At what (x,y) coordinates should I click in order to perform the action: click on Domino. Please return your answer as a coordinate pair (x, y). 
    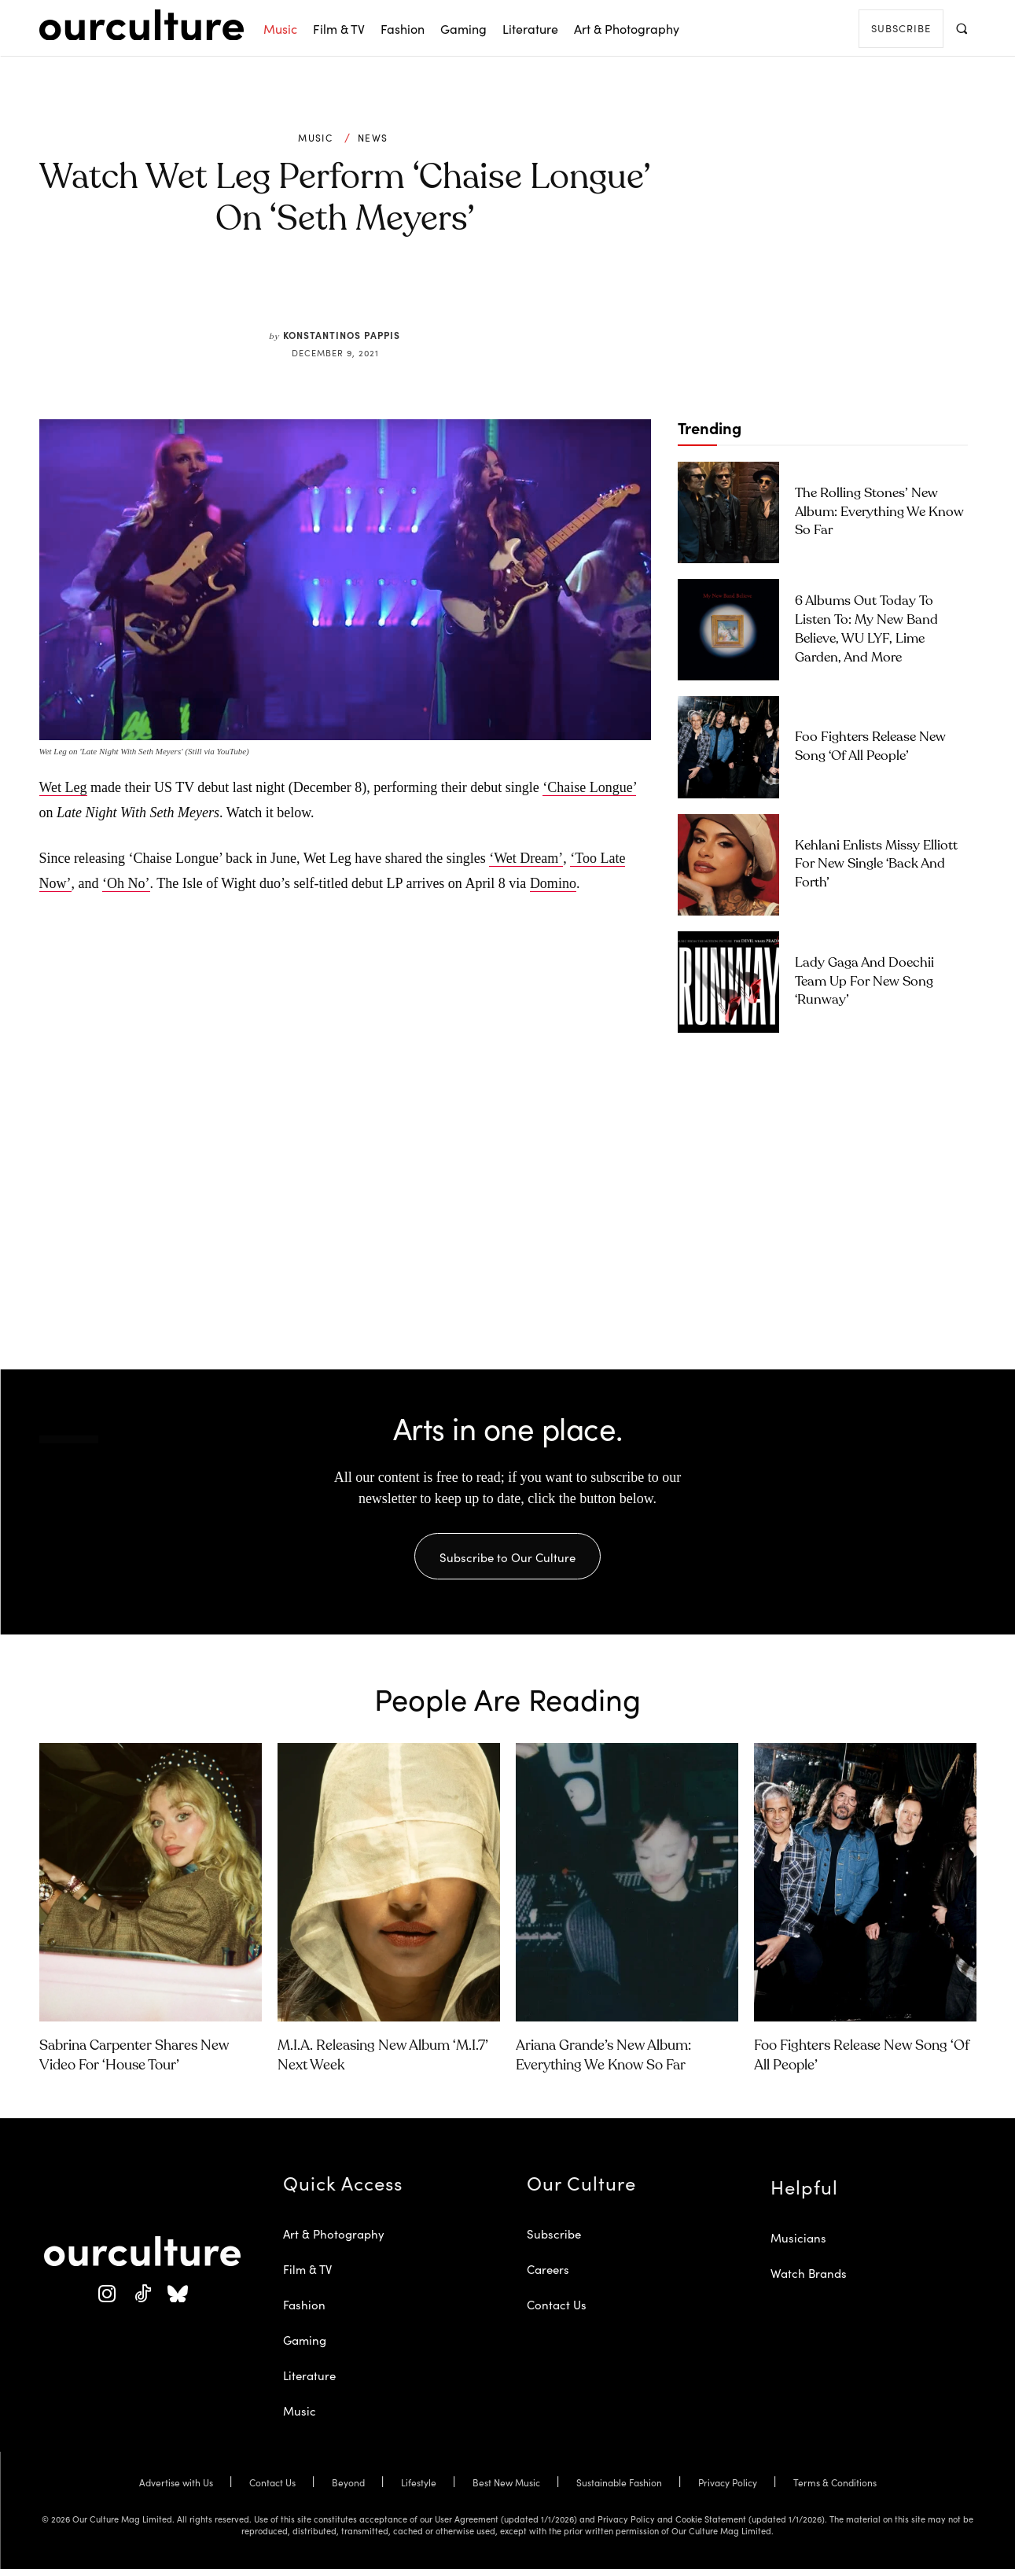
    Looking at the image, I should click on (553, 883).